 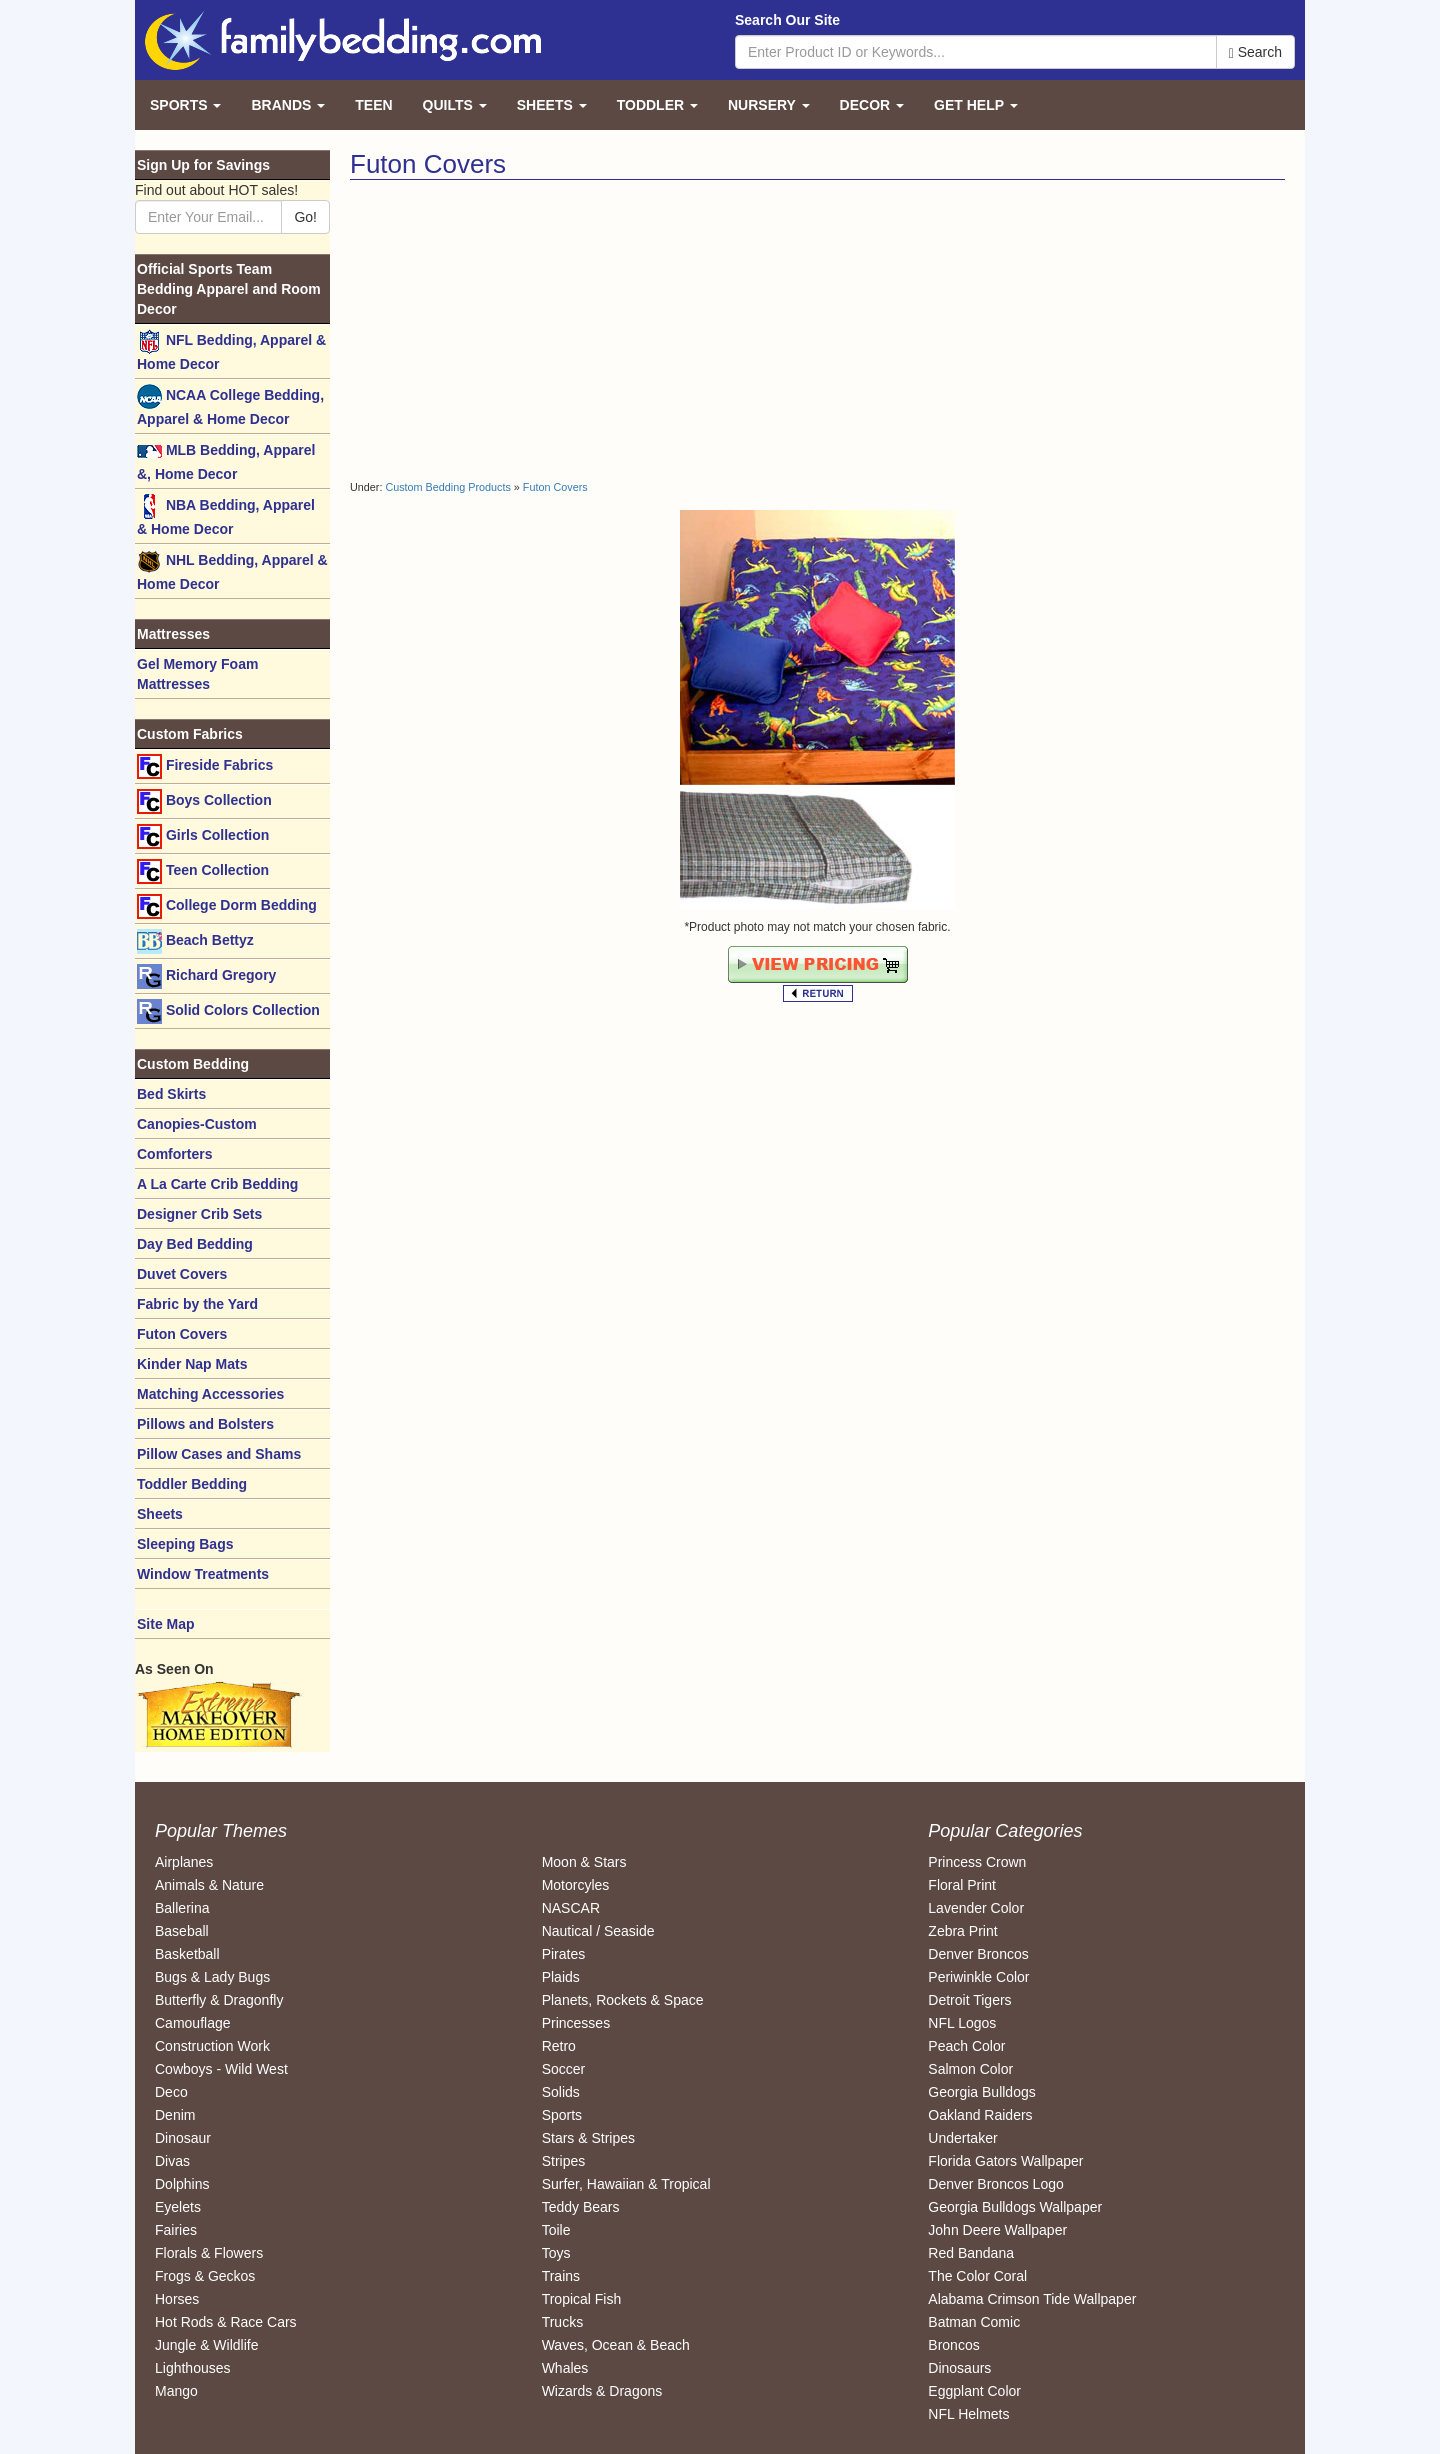 I want to click on Girls Collection, so click(x=203, y=836).